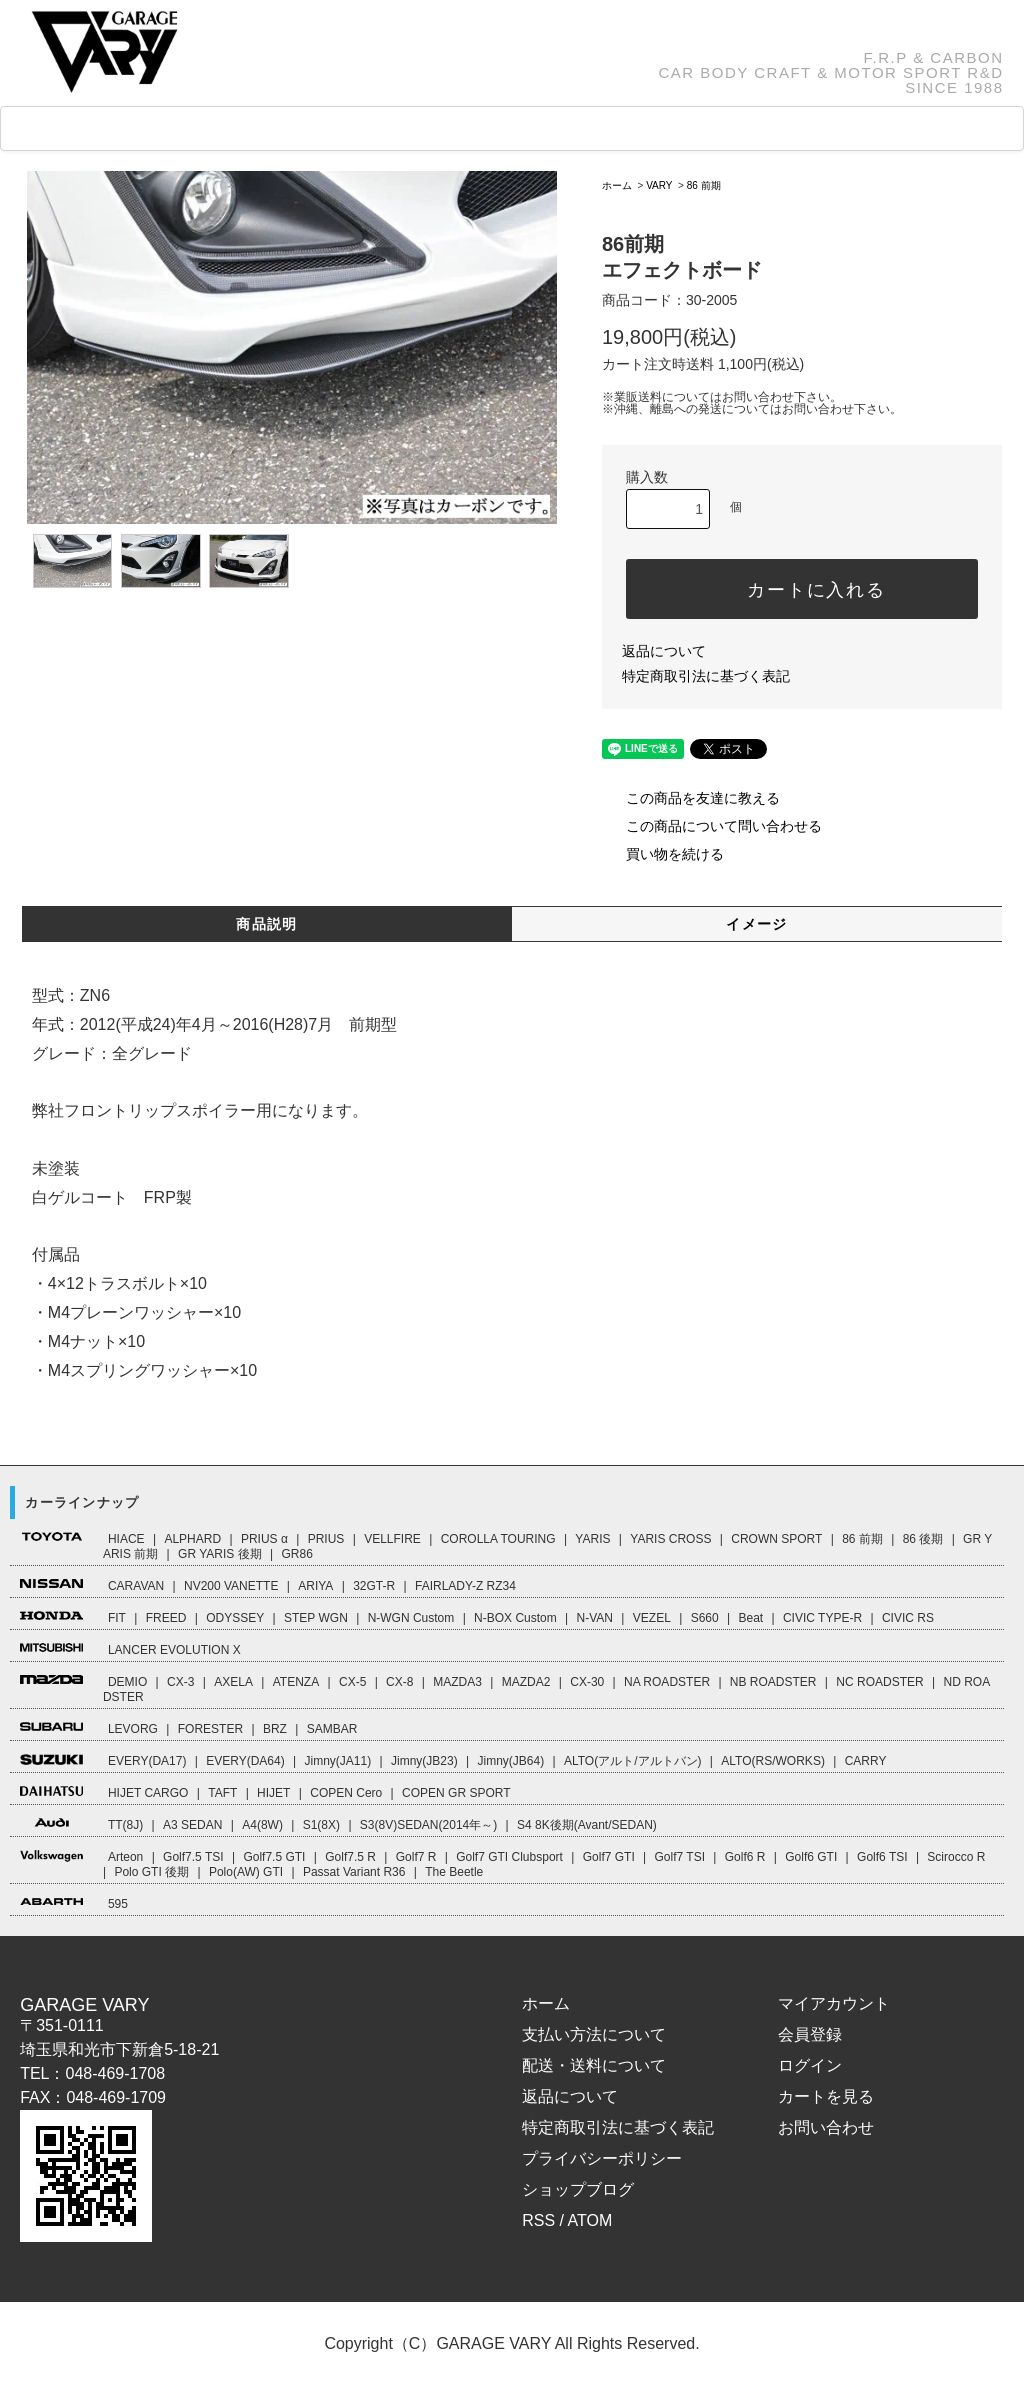 This screenshot has height=2386, width=1024. Describe the element at coordinates (760, 129) in the screenshot. I see `CART` at that location.